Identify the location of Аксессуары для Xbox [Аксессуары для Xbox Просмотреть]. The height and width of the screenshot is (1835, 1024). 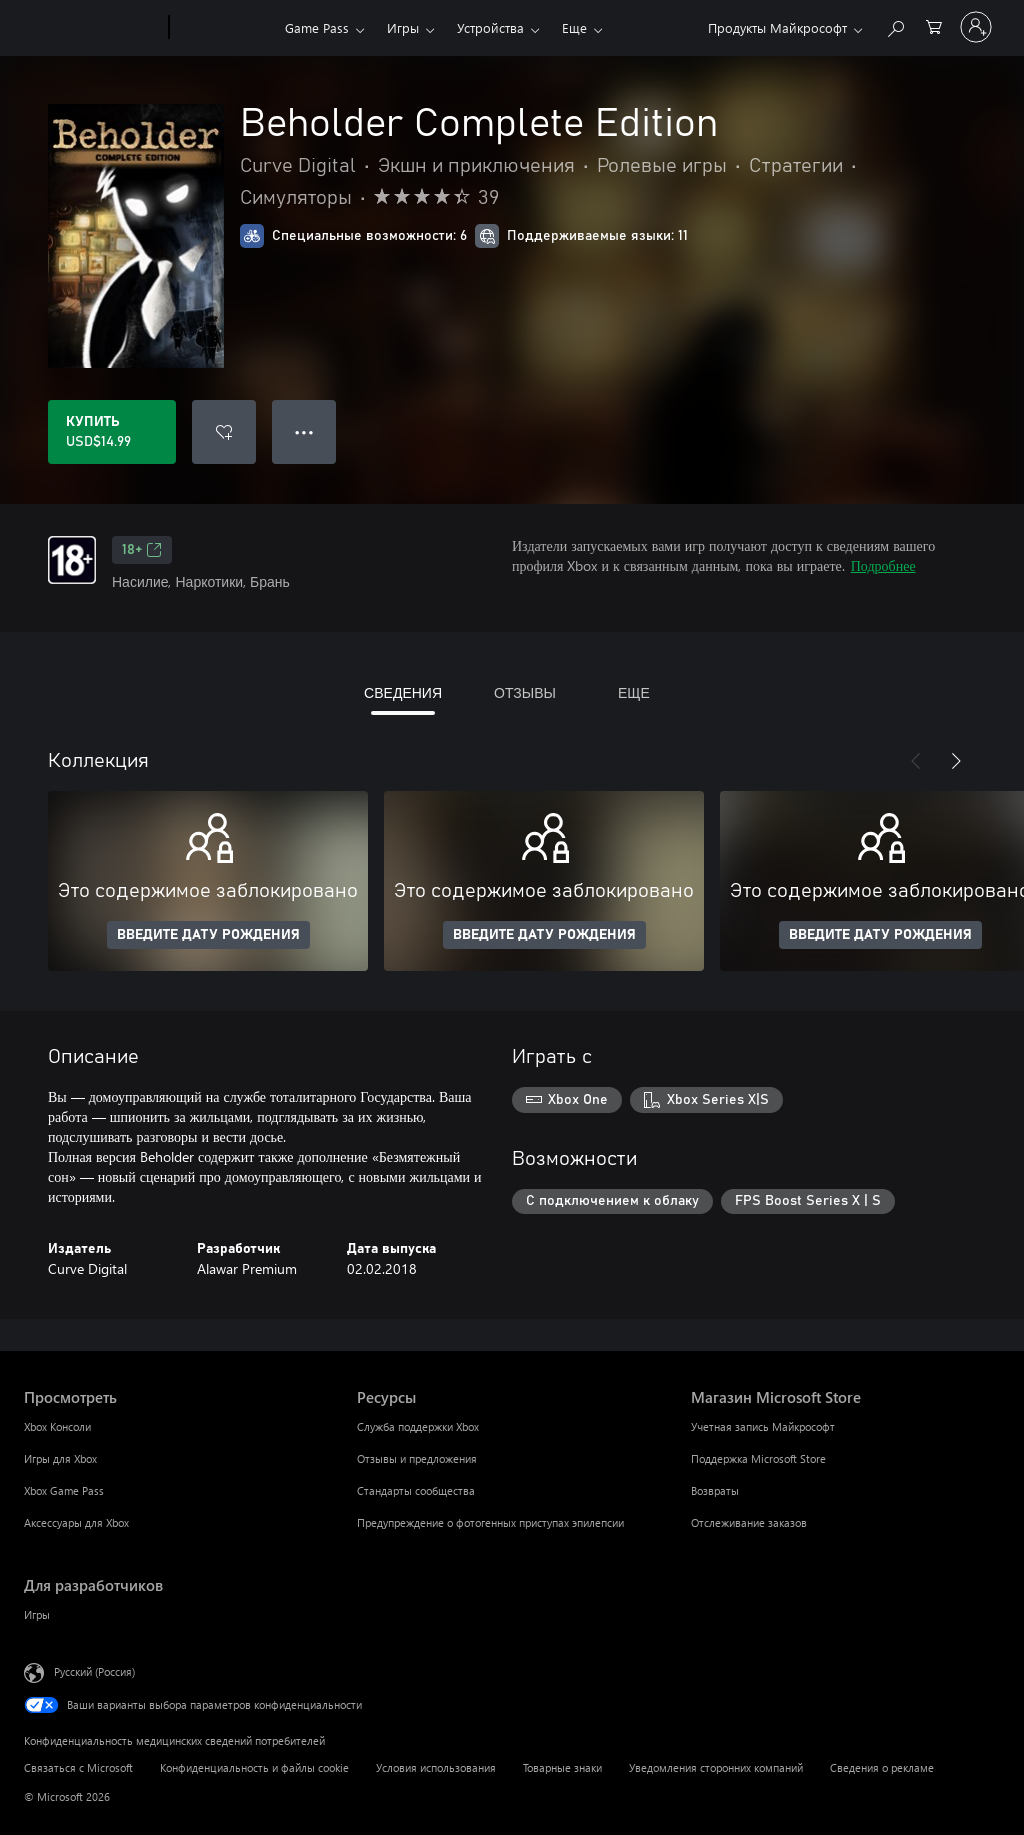
(76, 1522).